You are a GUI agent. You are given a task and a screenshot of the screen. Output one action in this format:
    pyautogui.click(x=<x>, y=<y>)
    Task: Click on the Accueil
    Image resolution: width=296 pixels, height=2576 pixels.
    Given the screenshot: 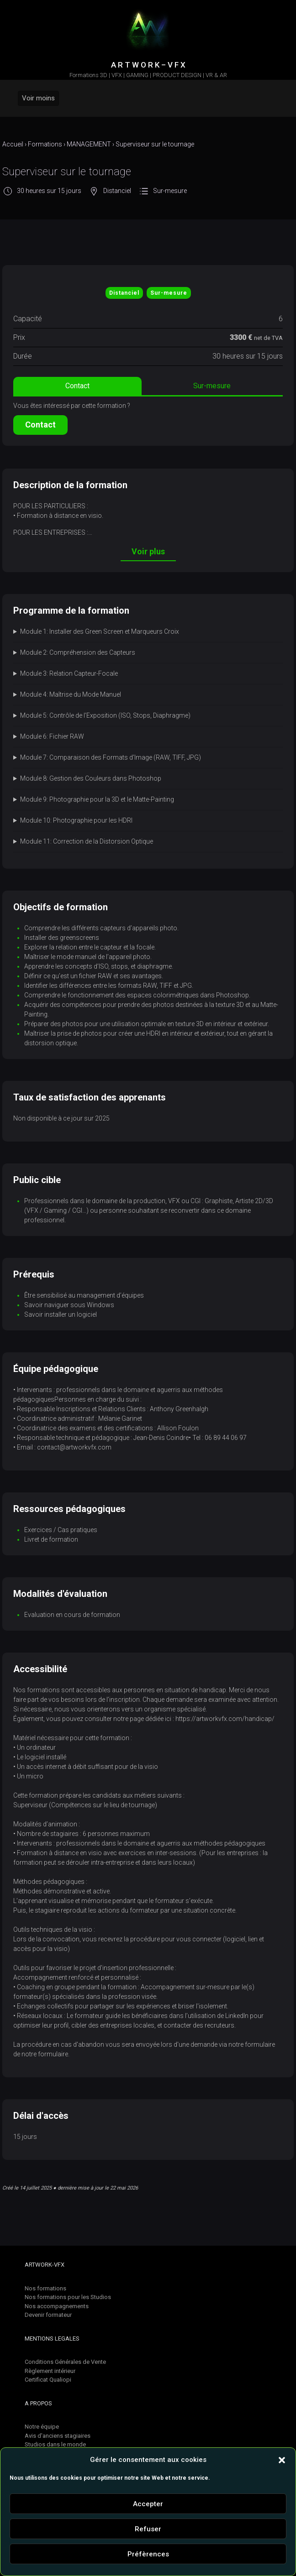 What is the action you would take?
    pyautogui.click(x=12, y=144)
    